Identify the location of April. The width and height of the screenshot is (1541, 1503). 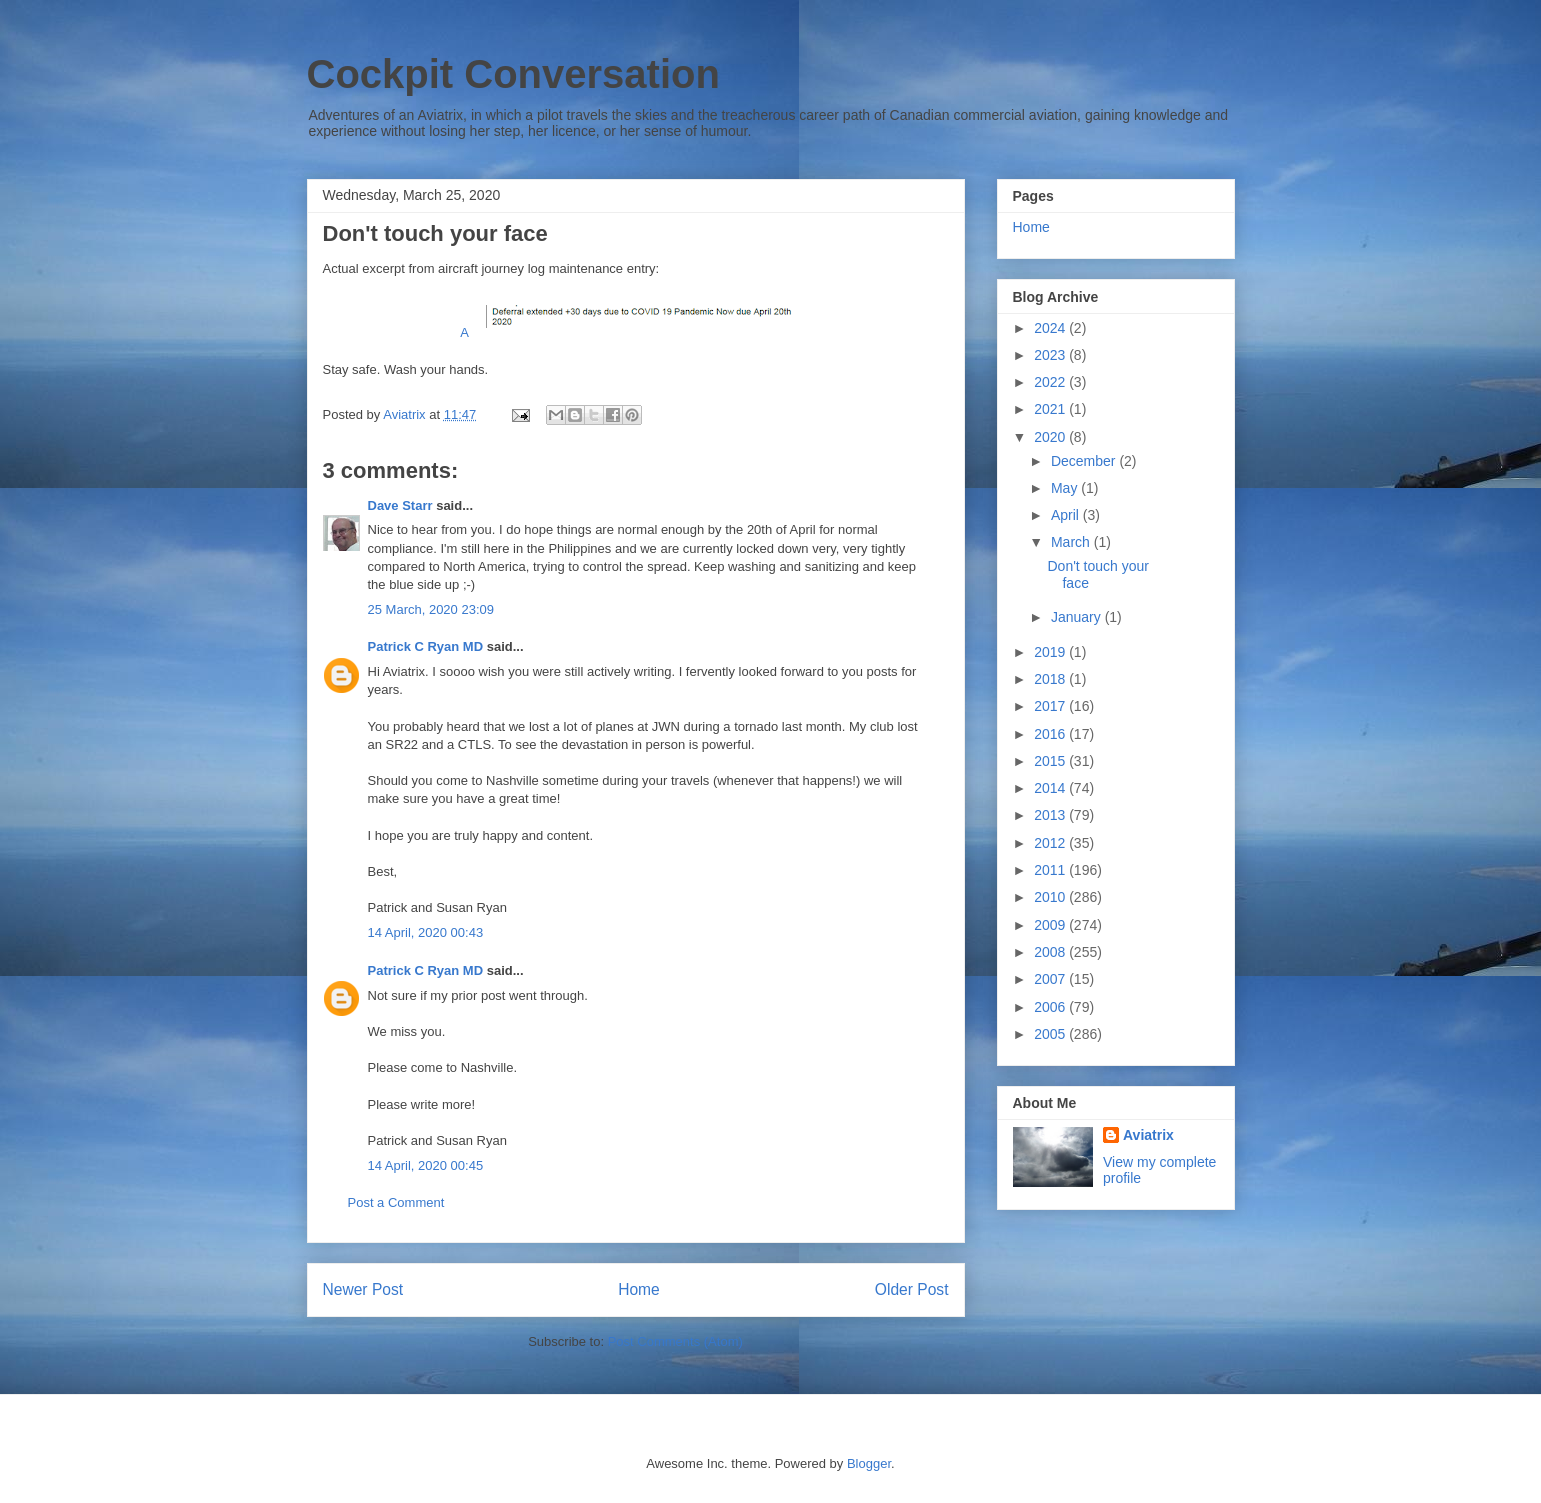
(1067, 515).